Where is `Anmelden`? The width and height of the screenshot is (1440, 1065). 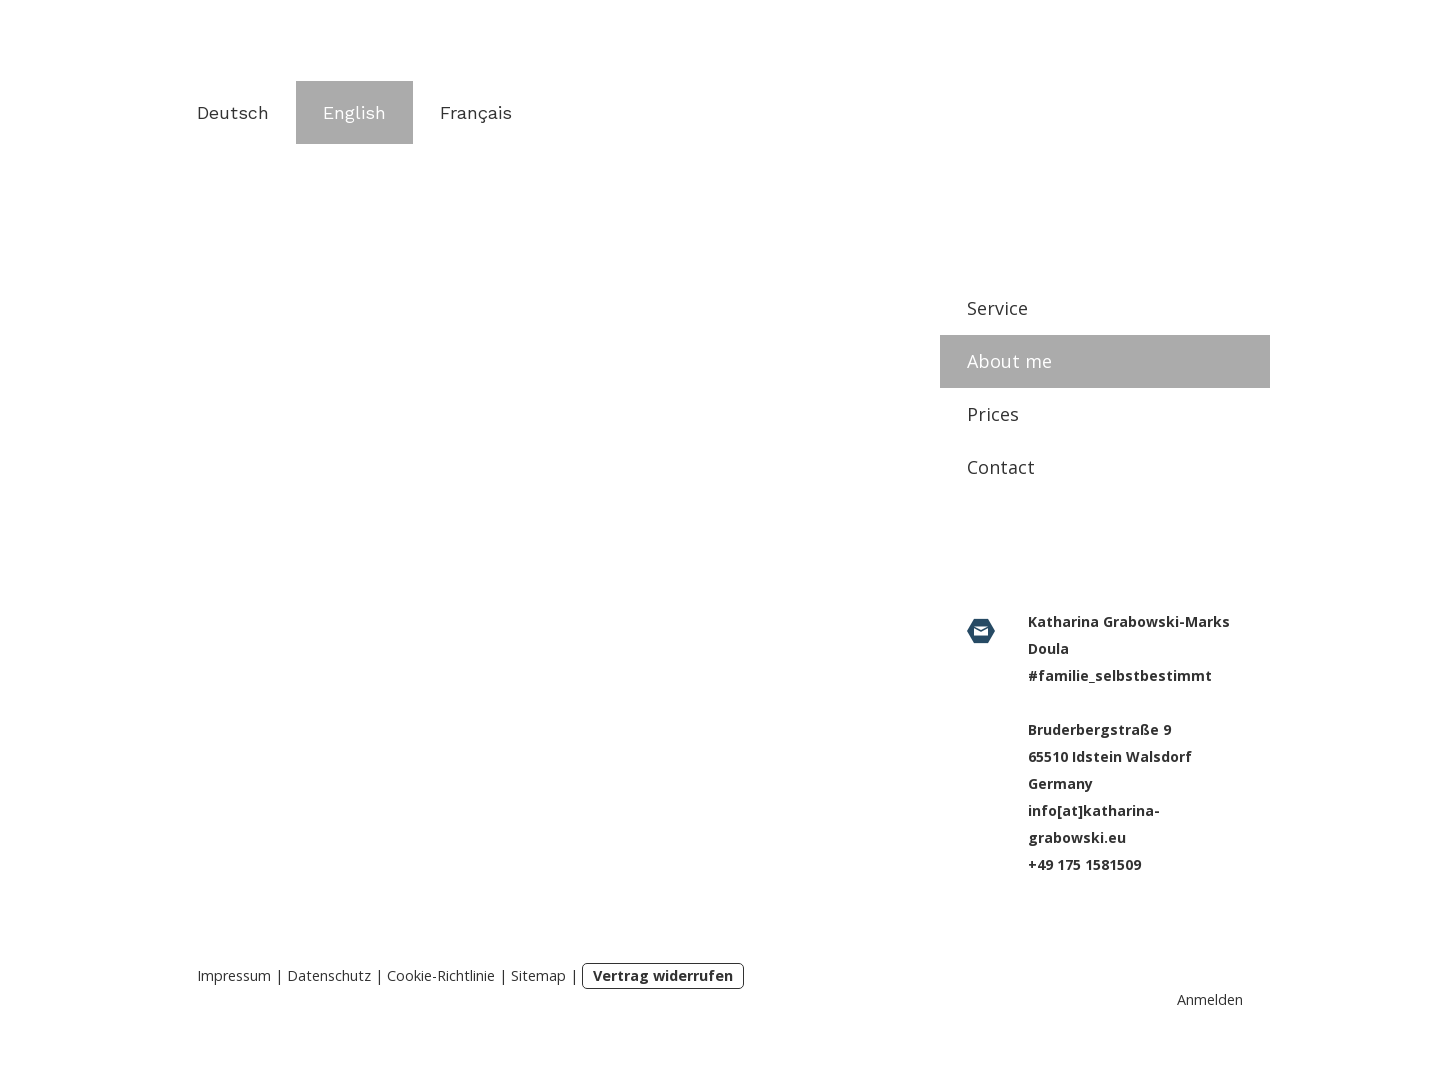
Anmelden is located at coordinates (1210, 999).